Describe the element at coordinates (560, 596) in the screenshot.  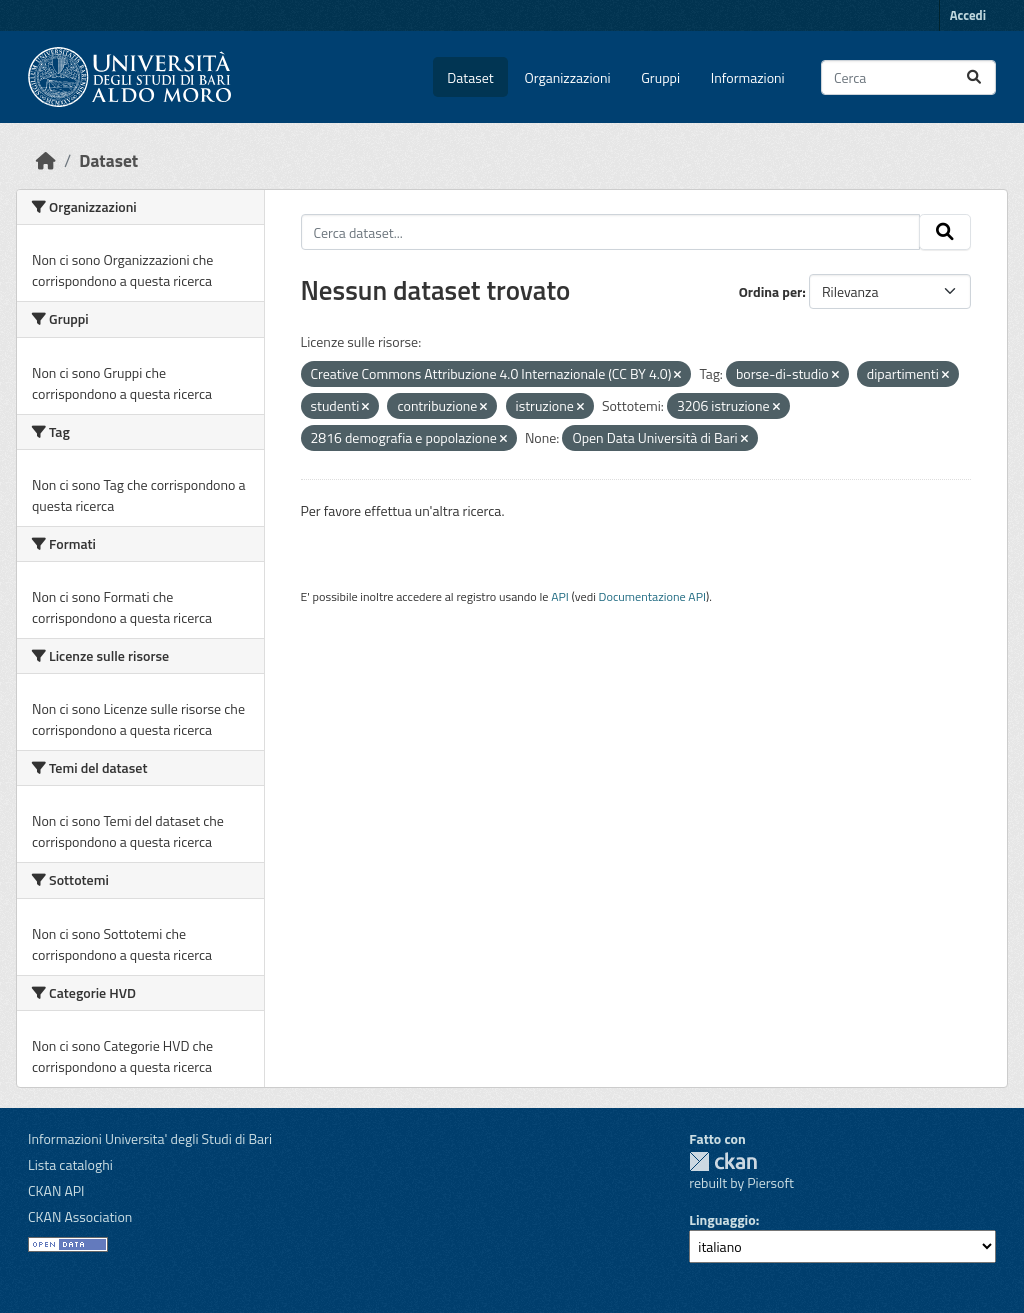
I see `API` at that location.